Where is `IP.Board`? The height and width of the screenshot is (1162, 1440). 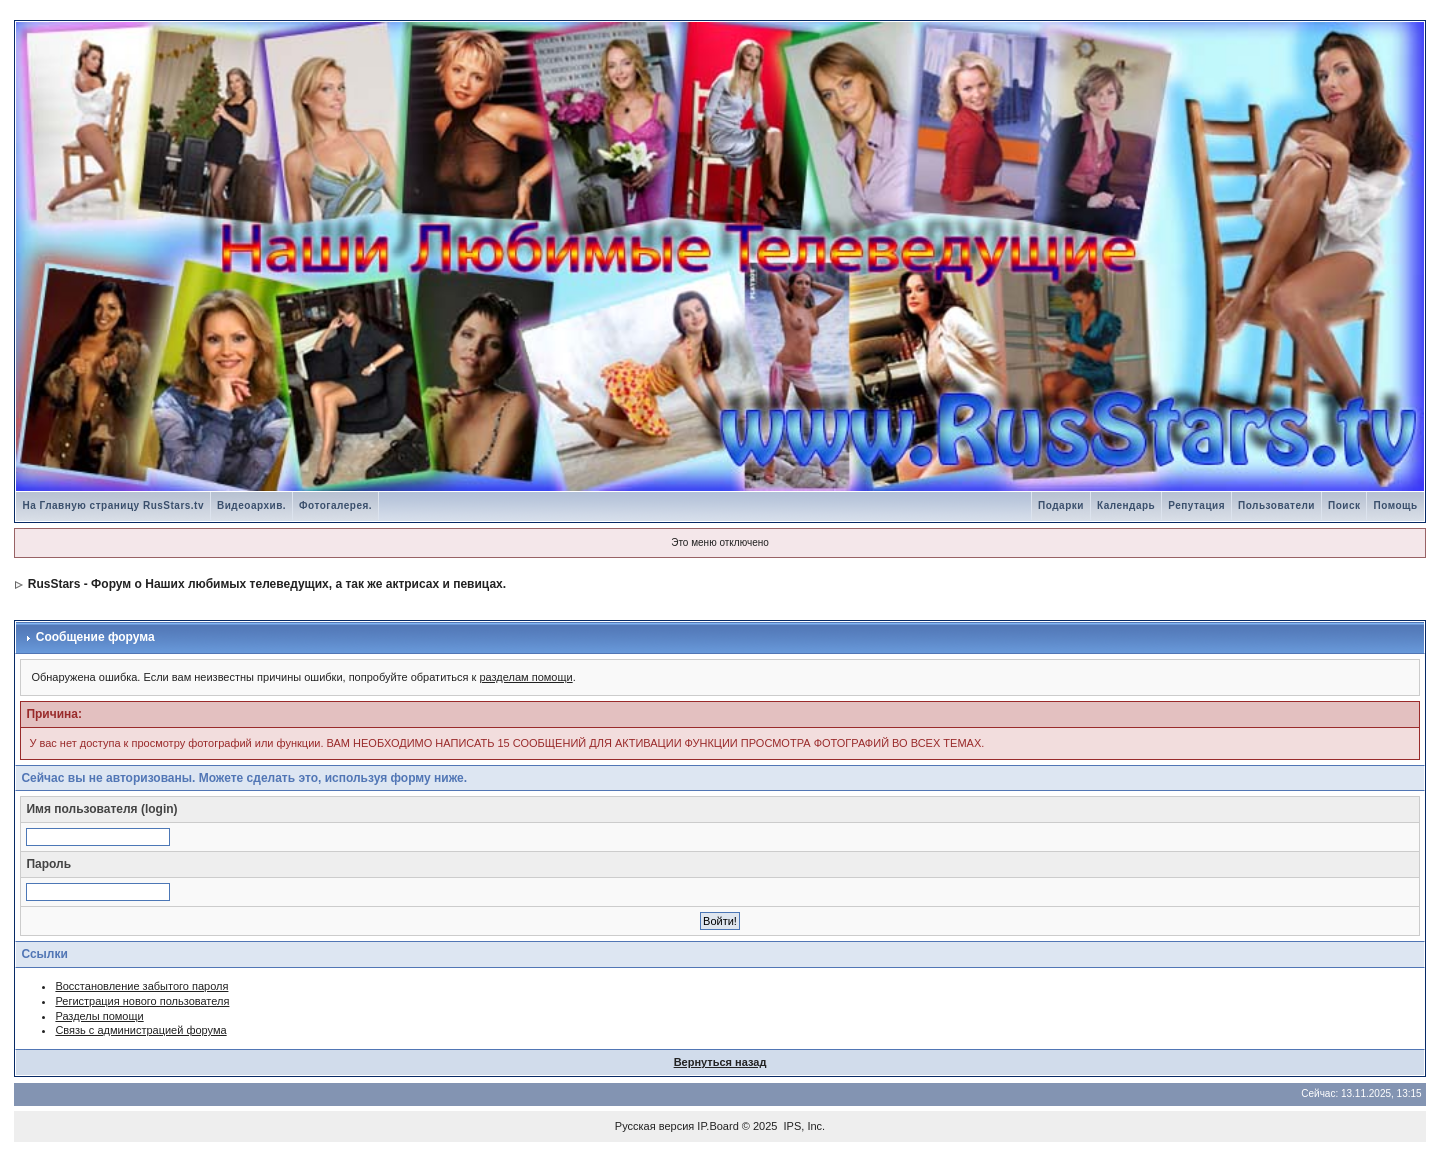
IP.Board is located at coordinates (717, 1126).